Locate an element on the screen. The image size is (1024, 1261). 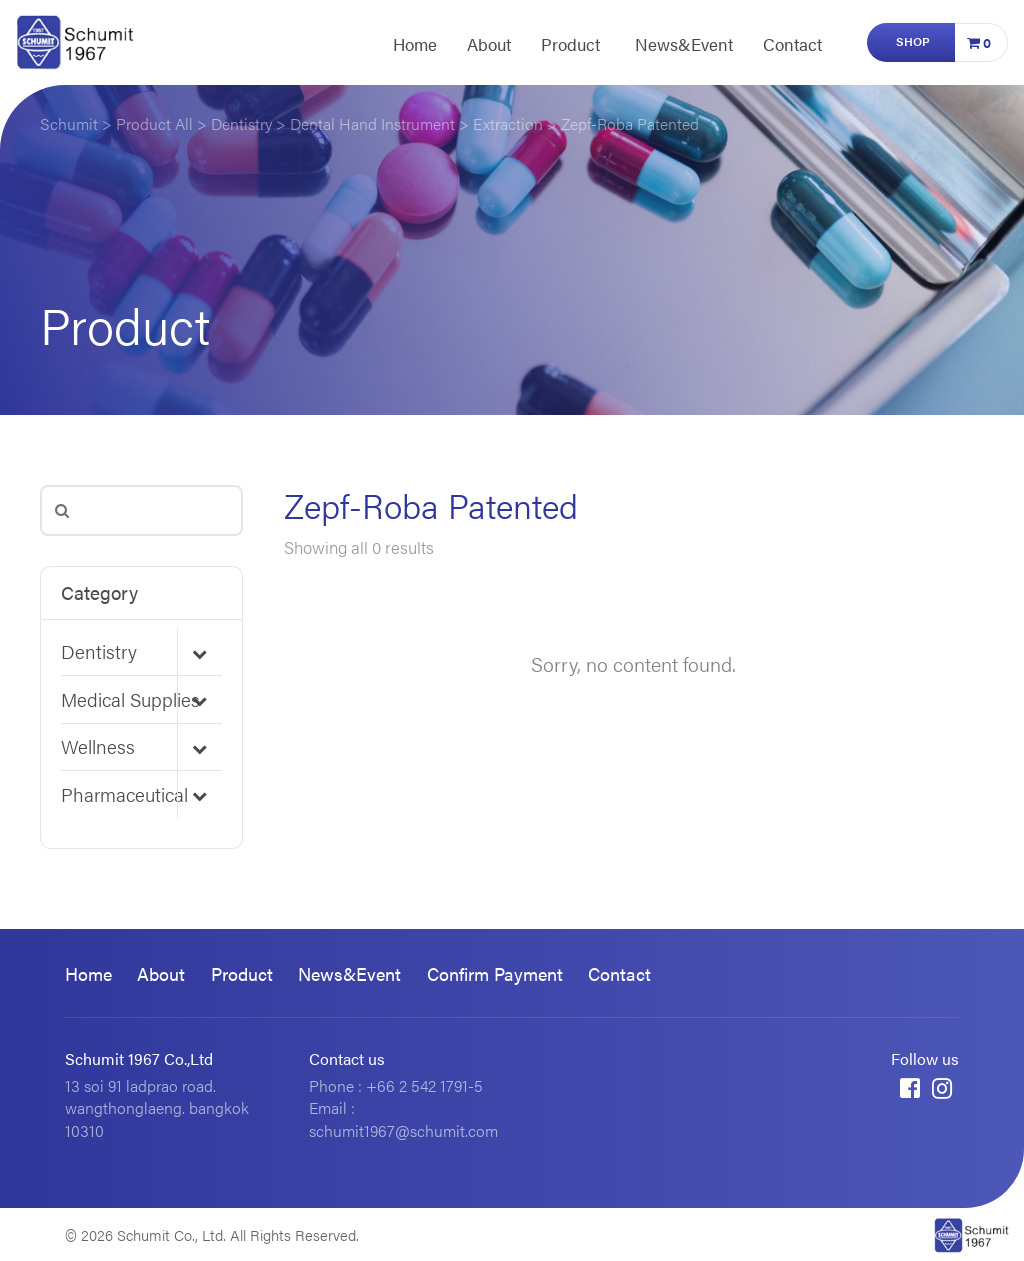
News&Event is located at coordinates (684, 44).